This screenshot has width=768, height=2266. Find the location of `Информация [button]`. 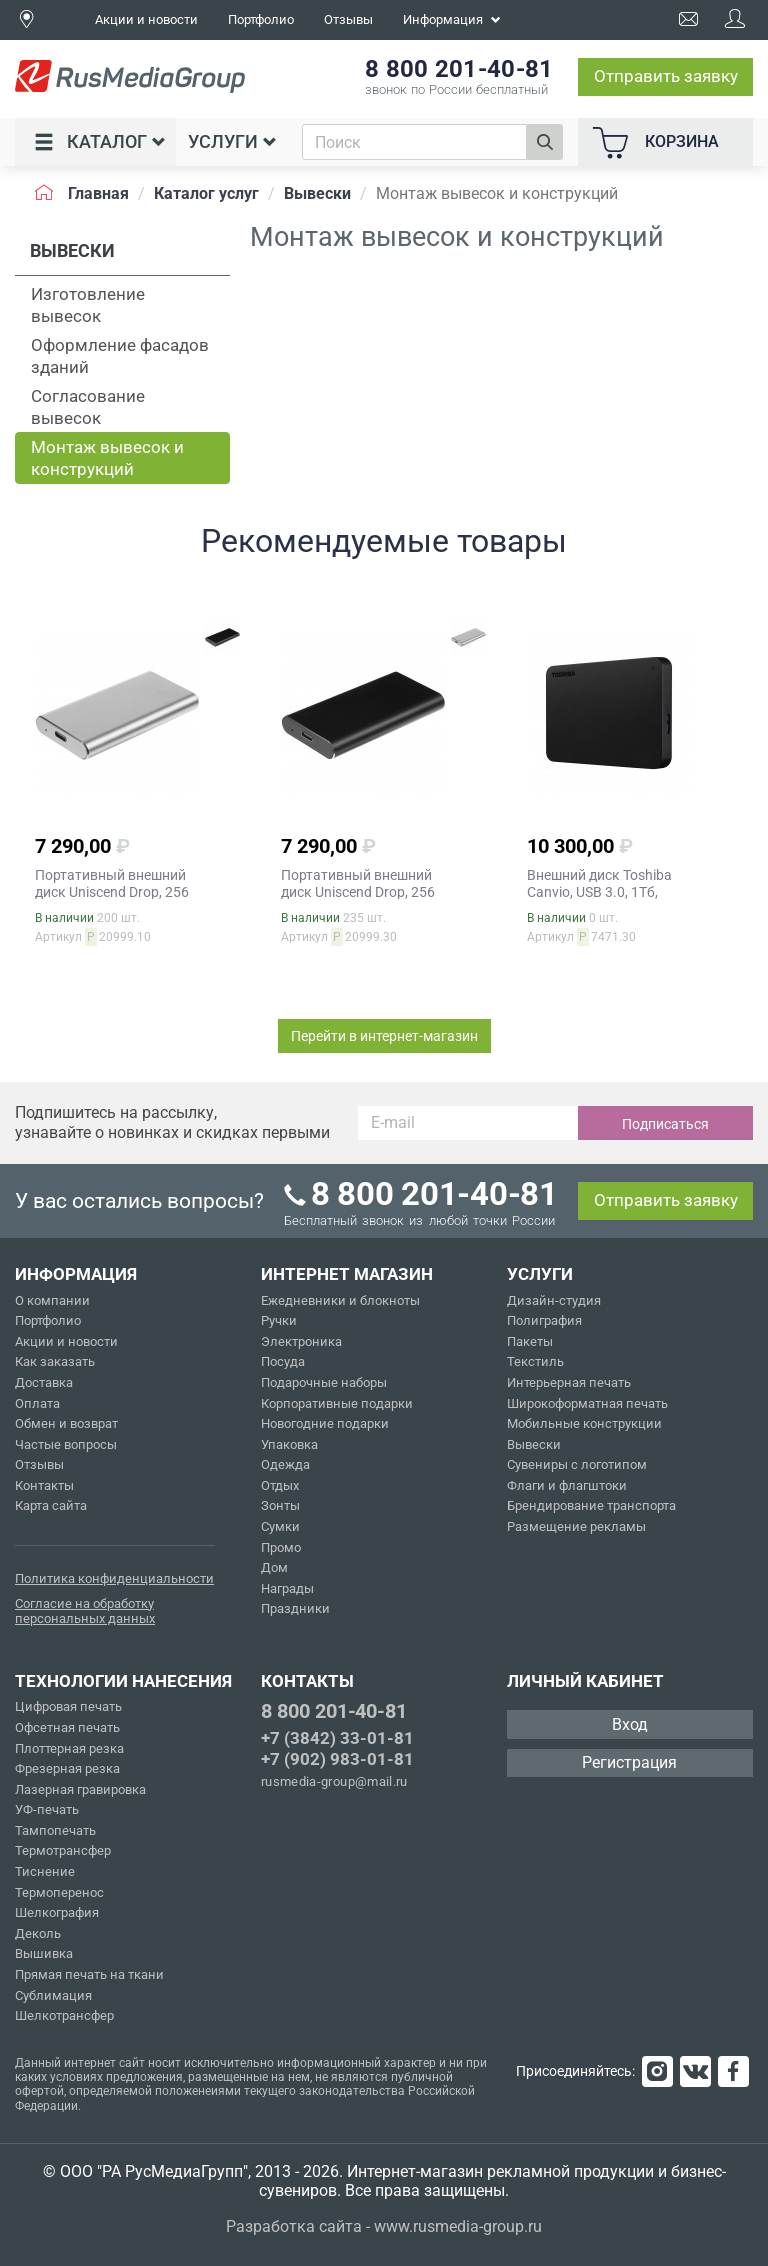

Информация [button] is located at coordinates (452, 19).